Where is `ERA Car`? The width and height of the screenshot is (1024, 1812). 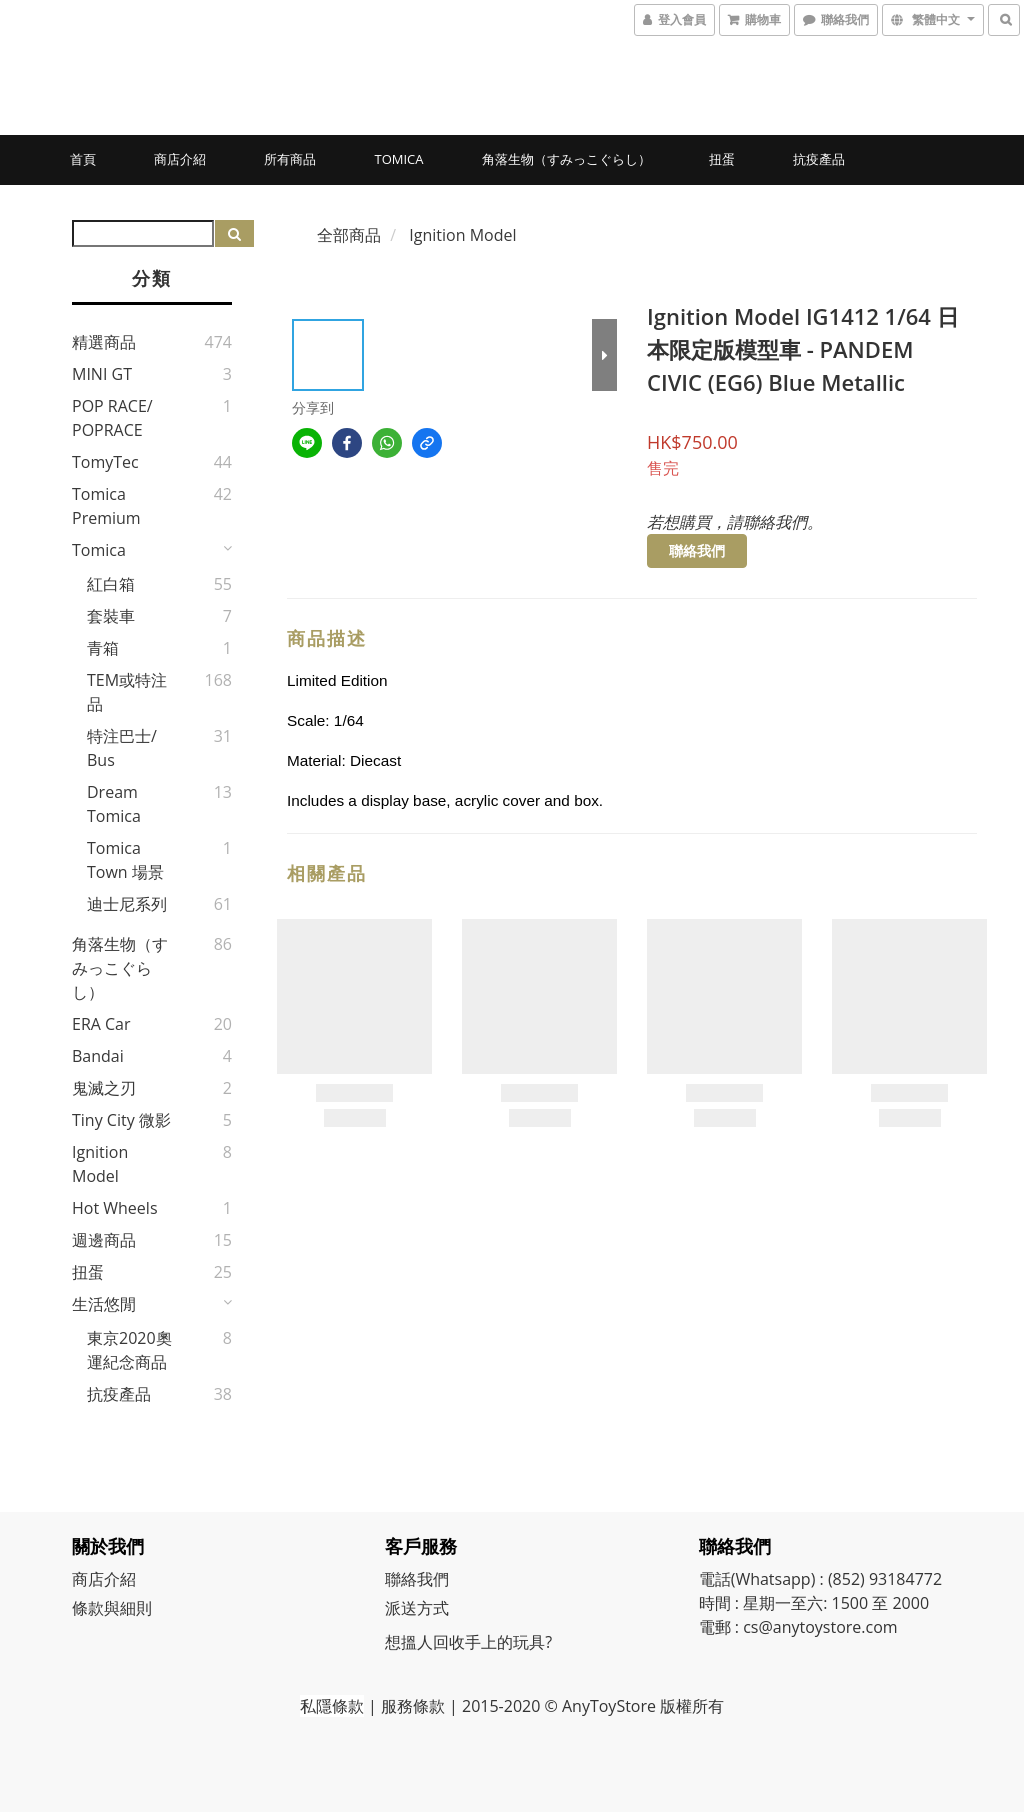
ERA Car is located at coordinates (101, 1024).